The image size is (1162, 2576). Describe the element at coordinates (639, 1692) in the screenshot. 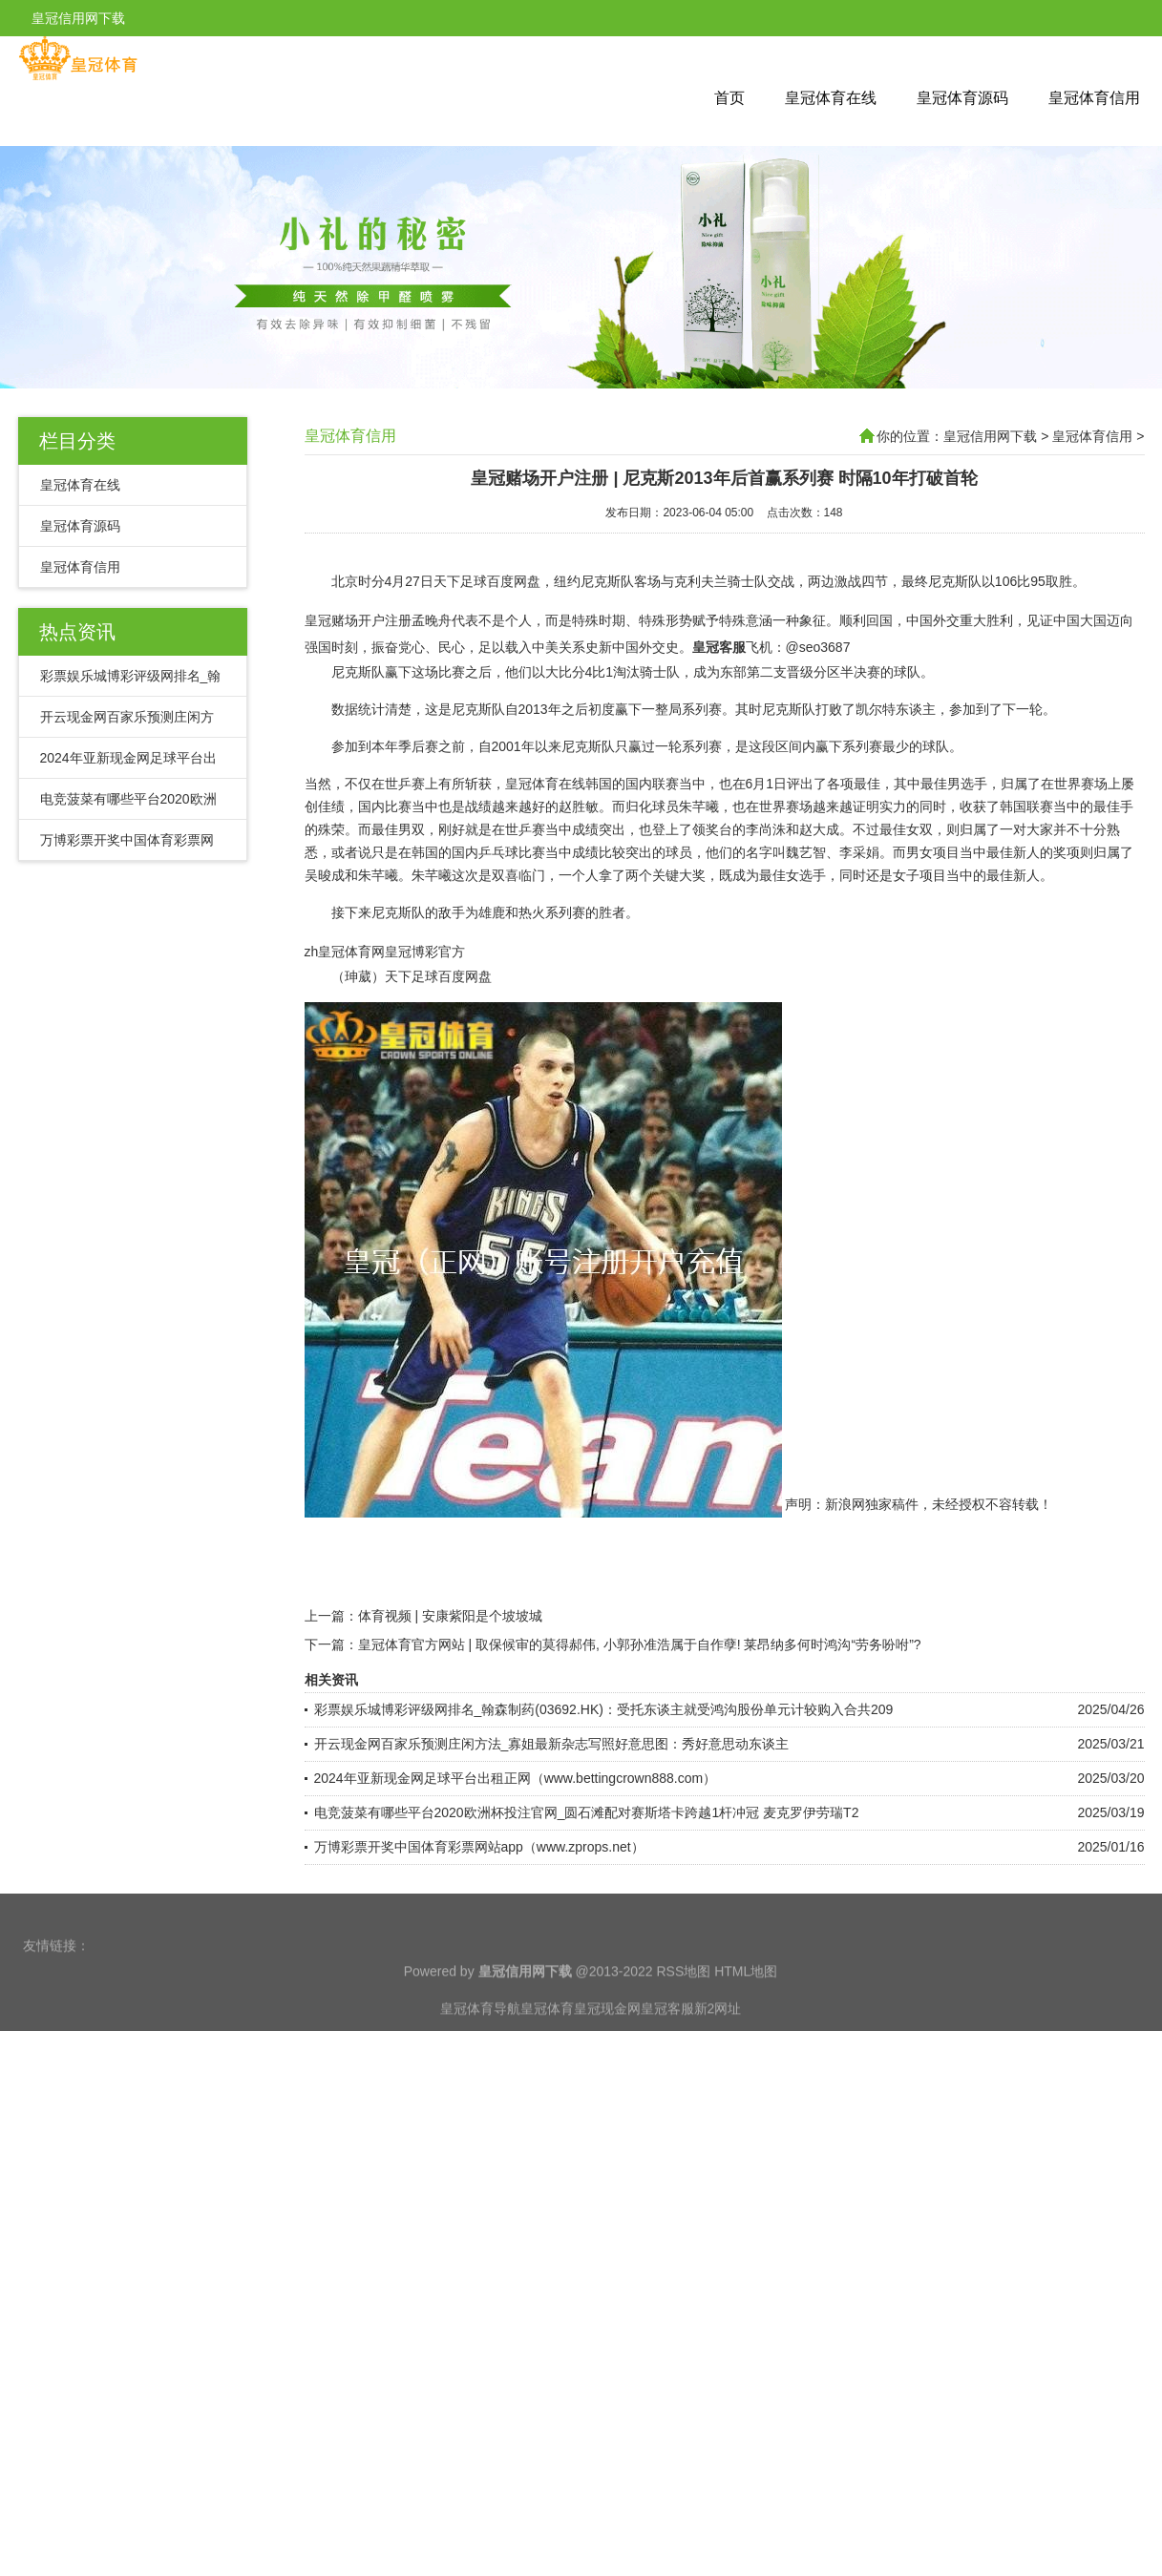

I see `皇冠体育官方网站 | 取保候审的莫得郝伟, 小郭孙准浩属于自作孽! 莱昂纳多何时鸿沟“劳务吩咐”?` at that location.